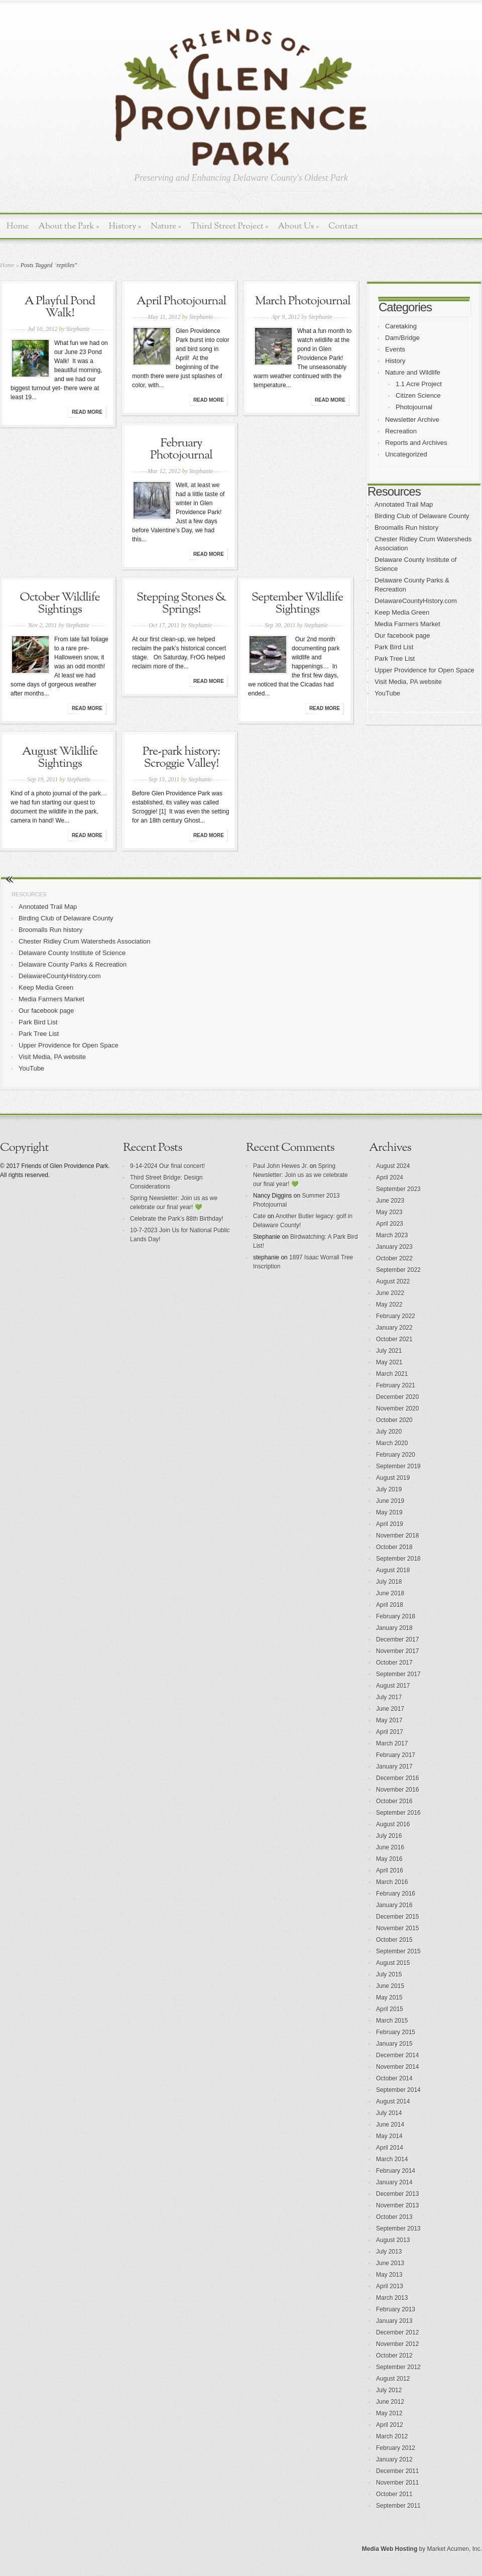 This screenshot has height=2576, width=482. What do you see at coordinates (395, 1616) in the screenshot?
I see `February 2018` at bounding box center [395, 1616].